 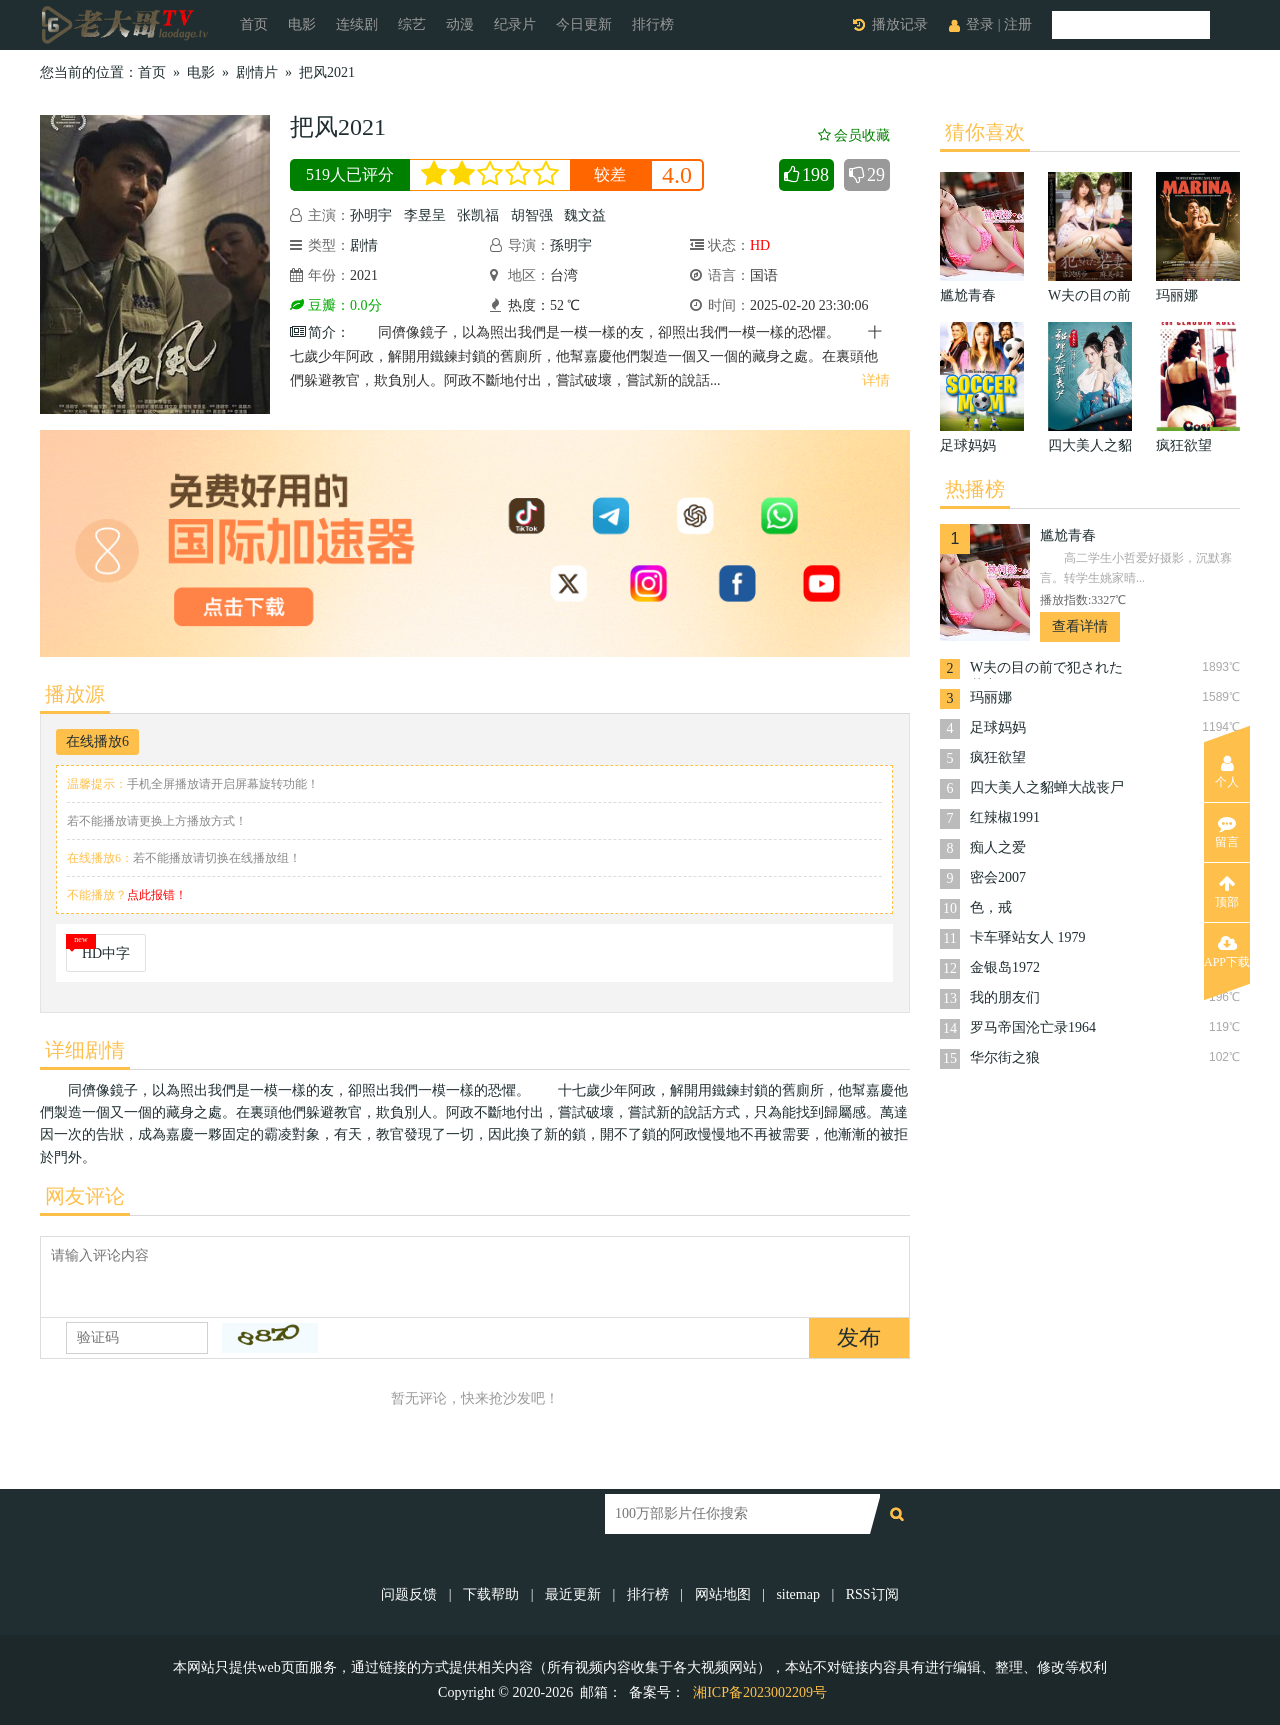 I want to click on 详细剧情, so click(x=85, y=1050).